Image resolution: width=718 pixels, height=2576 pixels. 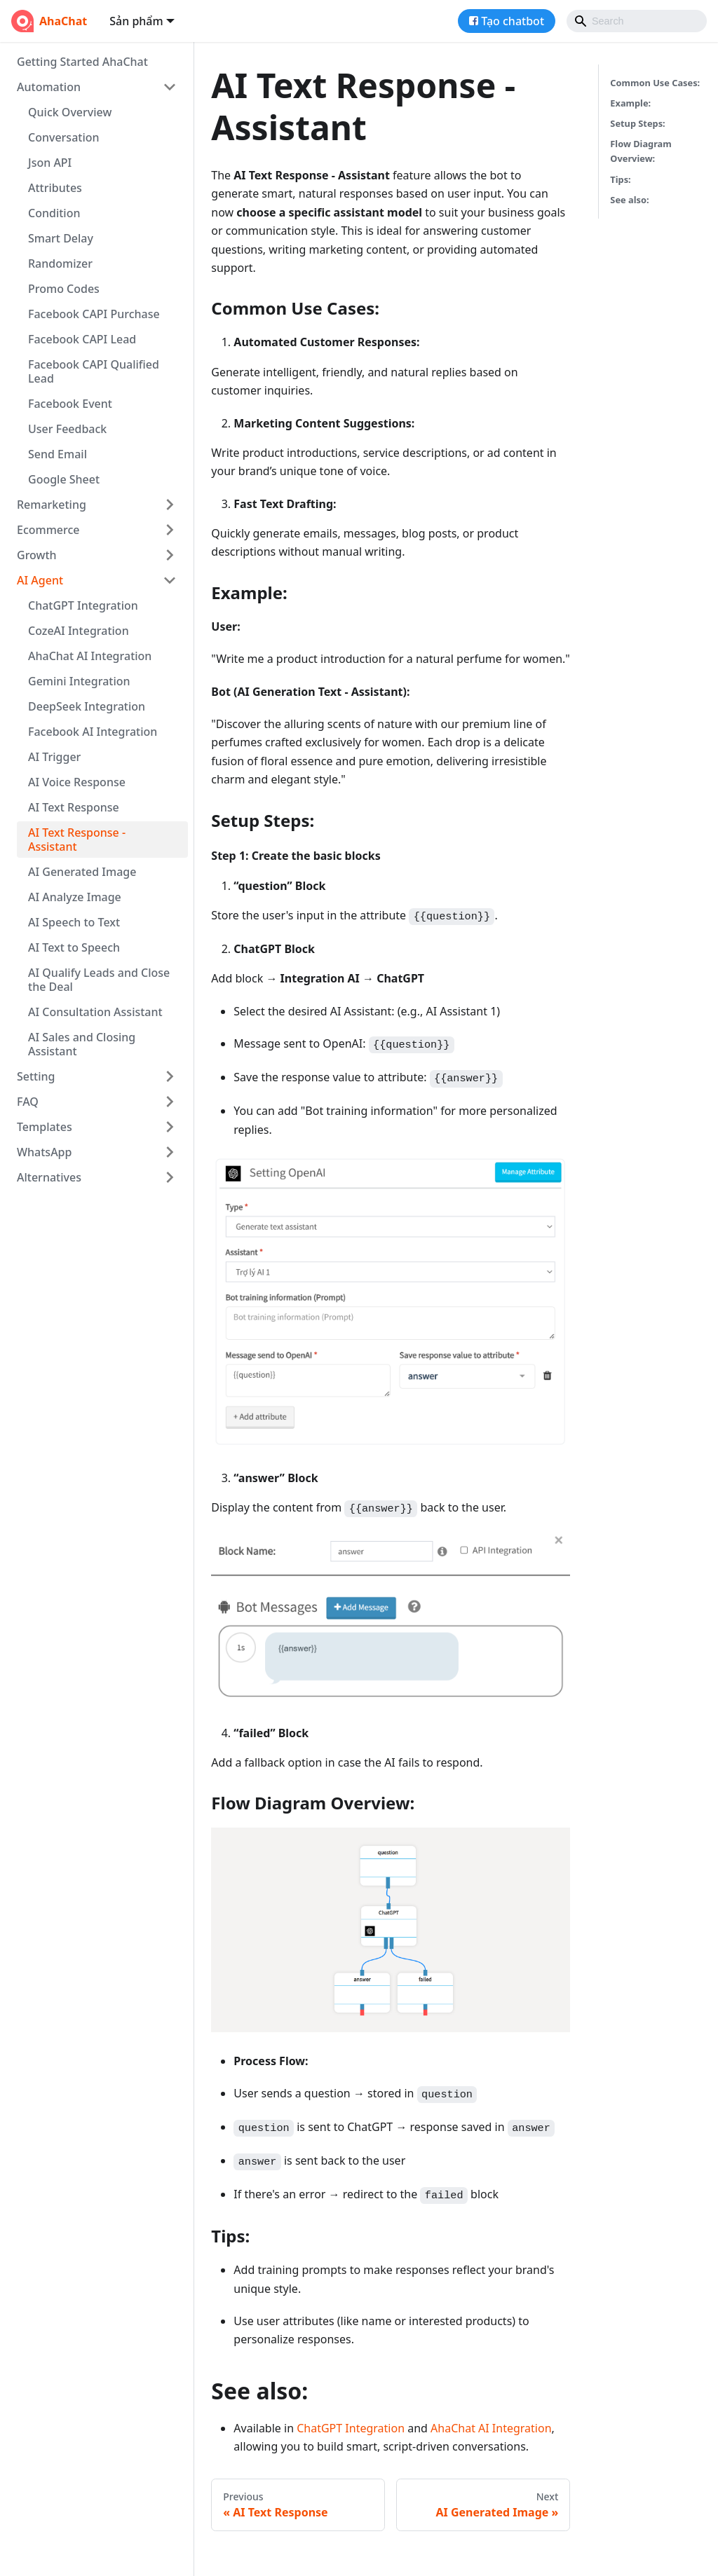 I want to click on Json API, so click(x=50, y=162).